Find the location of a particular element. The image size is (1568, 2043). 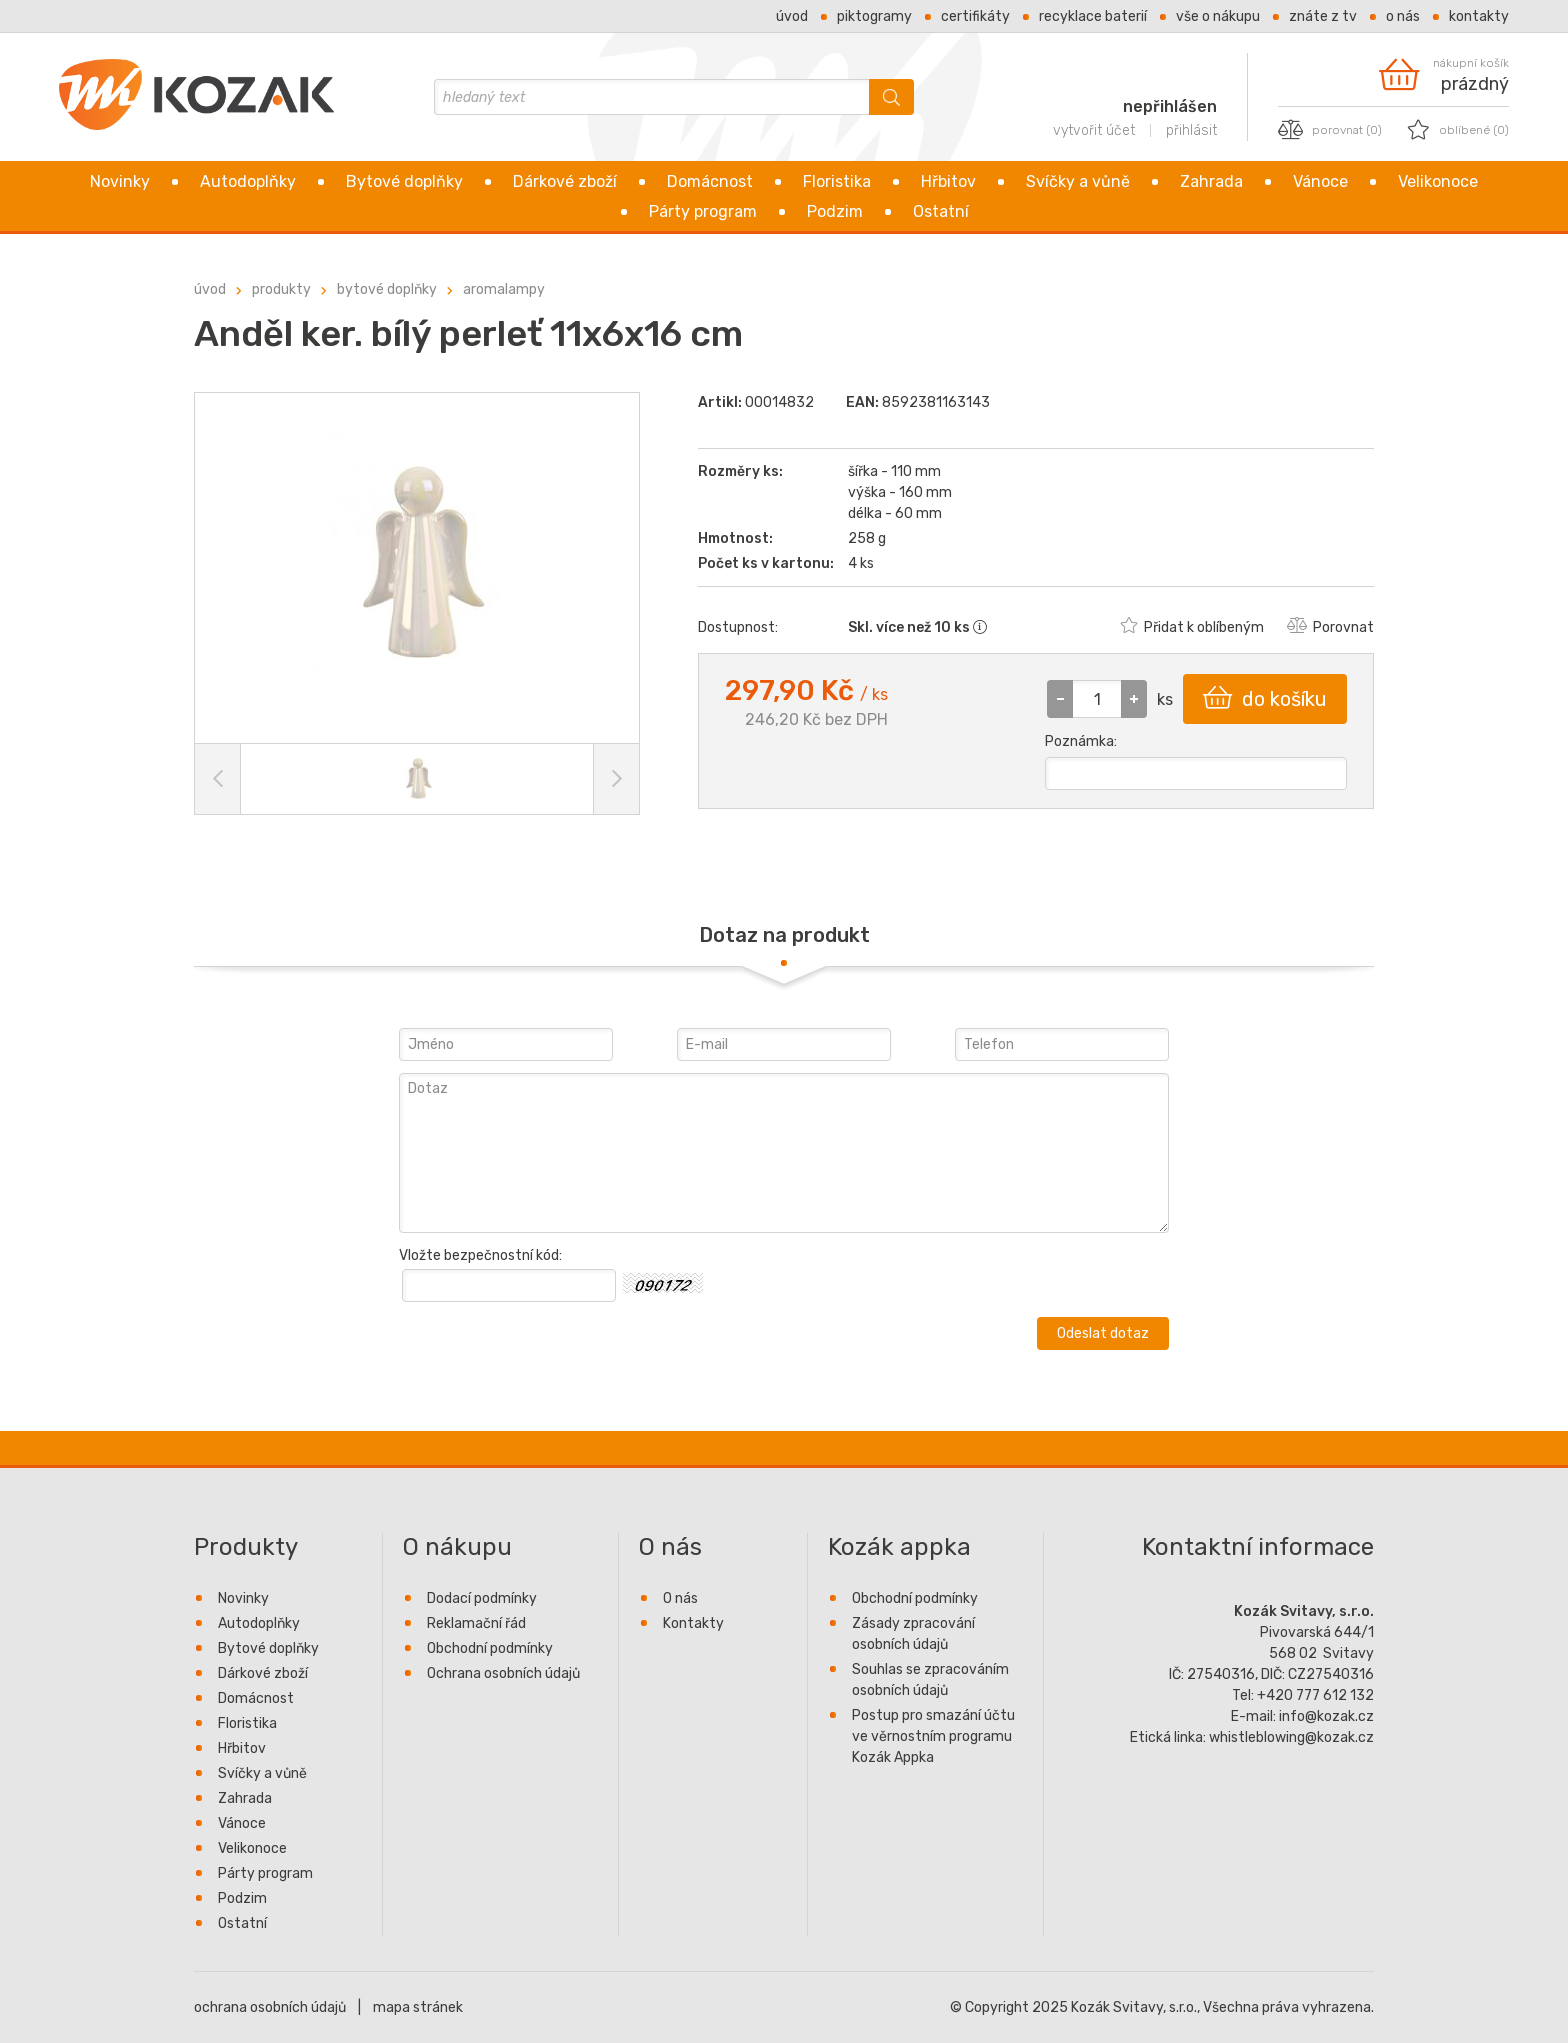

Dodací podmínky is located at coordinates (482, 1598).